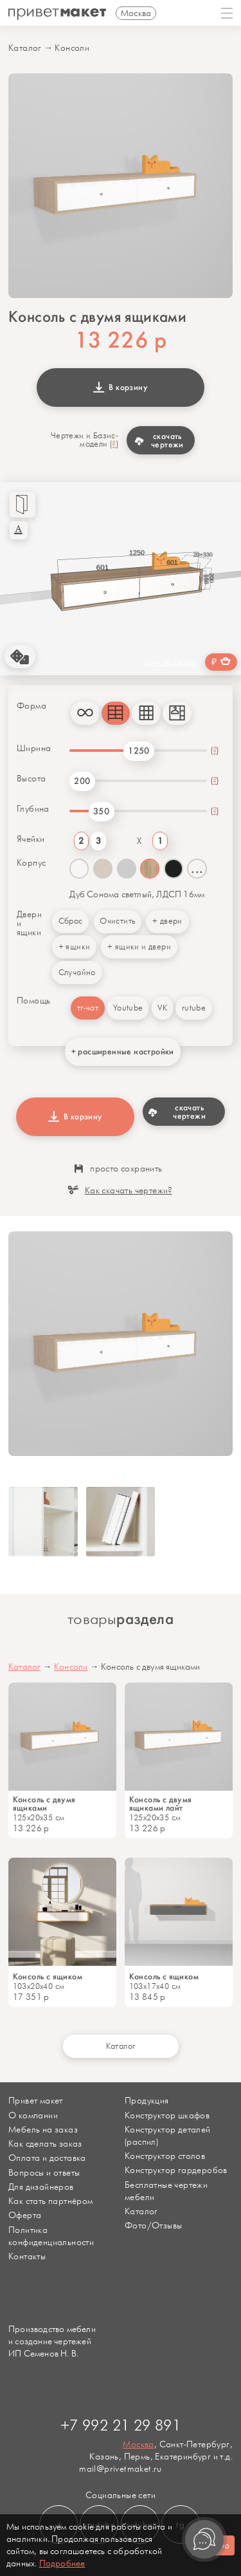  What do you see at coordinates (50, 2201) in the screenshot?
I see `Как стать партнёром` at bounding box center [50, 2201].